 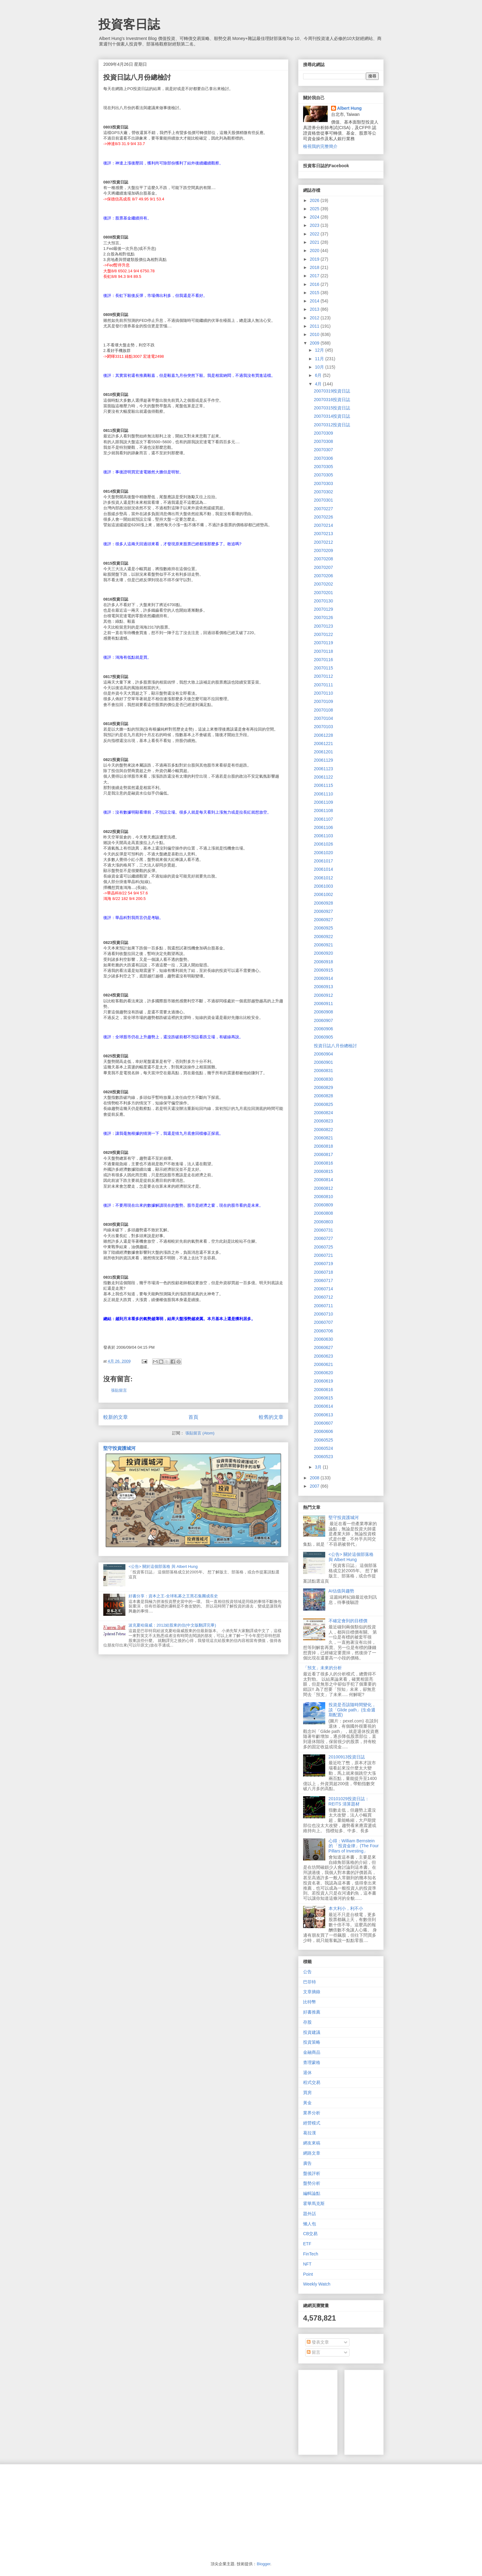 What do you see at coordinates (311, 2122) in the screenshot?
I see `經營模式` at bounding box center [311, 2122].